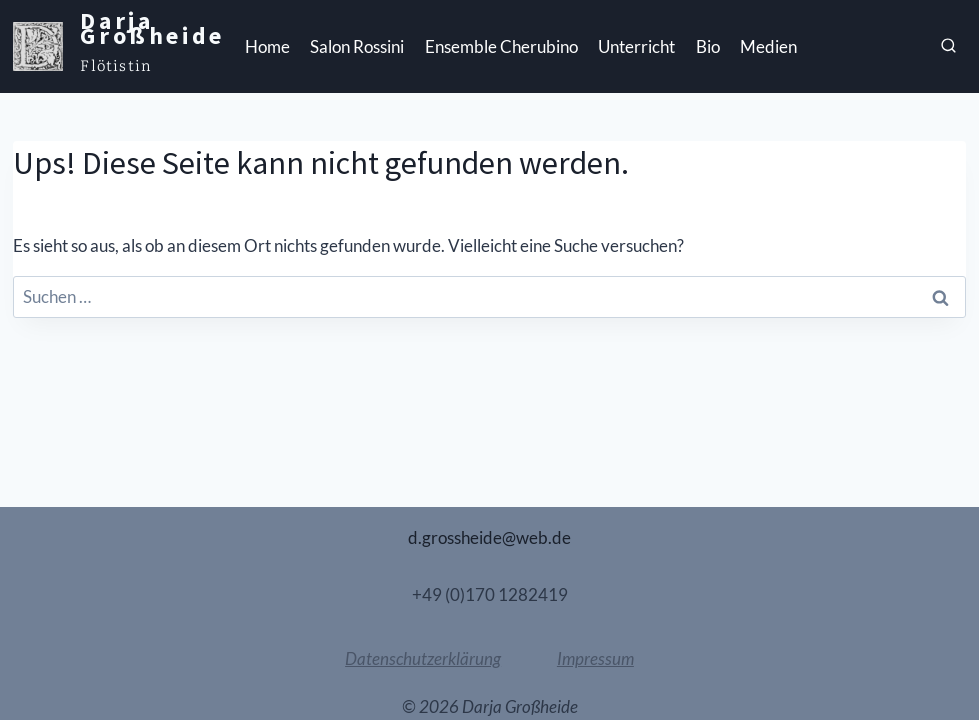 The height and width of the screenshot is (720, 979). Describe the element at coordinates (768, 46) in the screenshot. I see `Medien` at that location.